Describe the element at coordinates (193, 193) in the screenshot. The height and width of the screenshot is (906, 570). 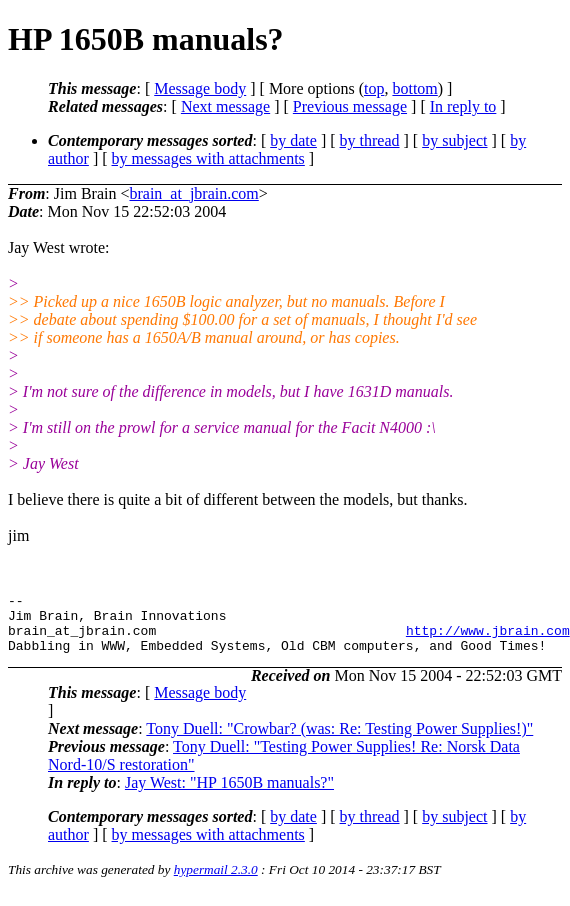
I see `brain_at_jbrain.com` at that location.